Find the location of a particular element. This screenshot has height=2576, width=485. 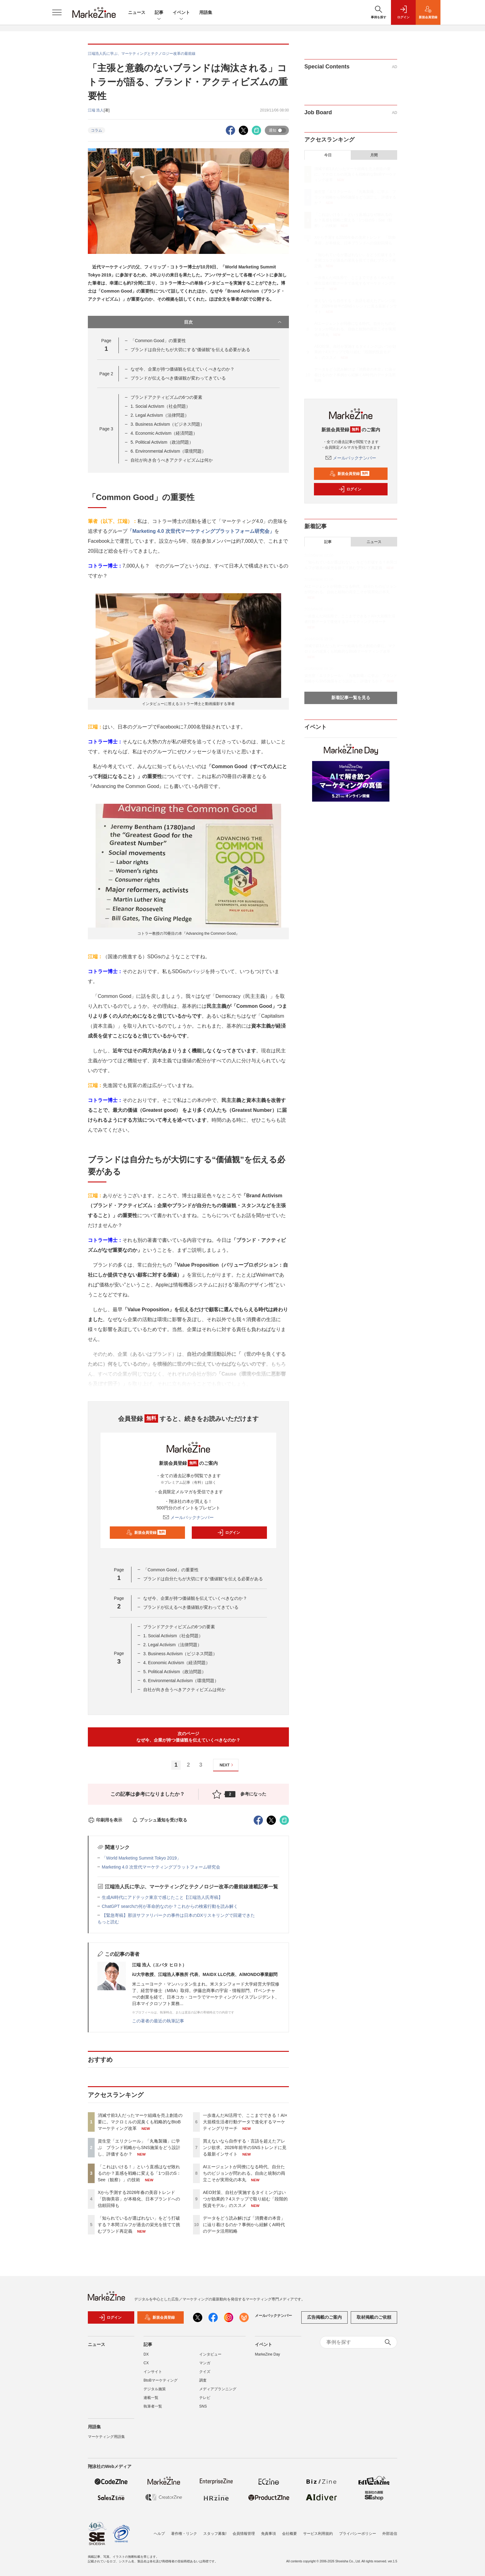

5. Political Activism（政治問題） is located at coordinates (162, 442).